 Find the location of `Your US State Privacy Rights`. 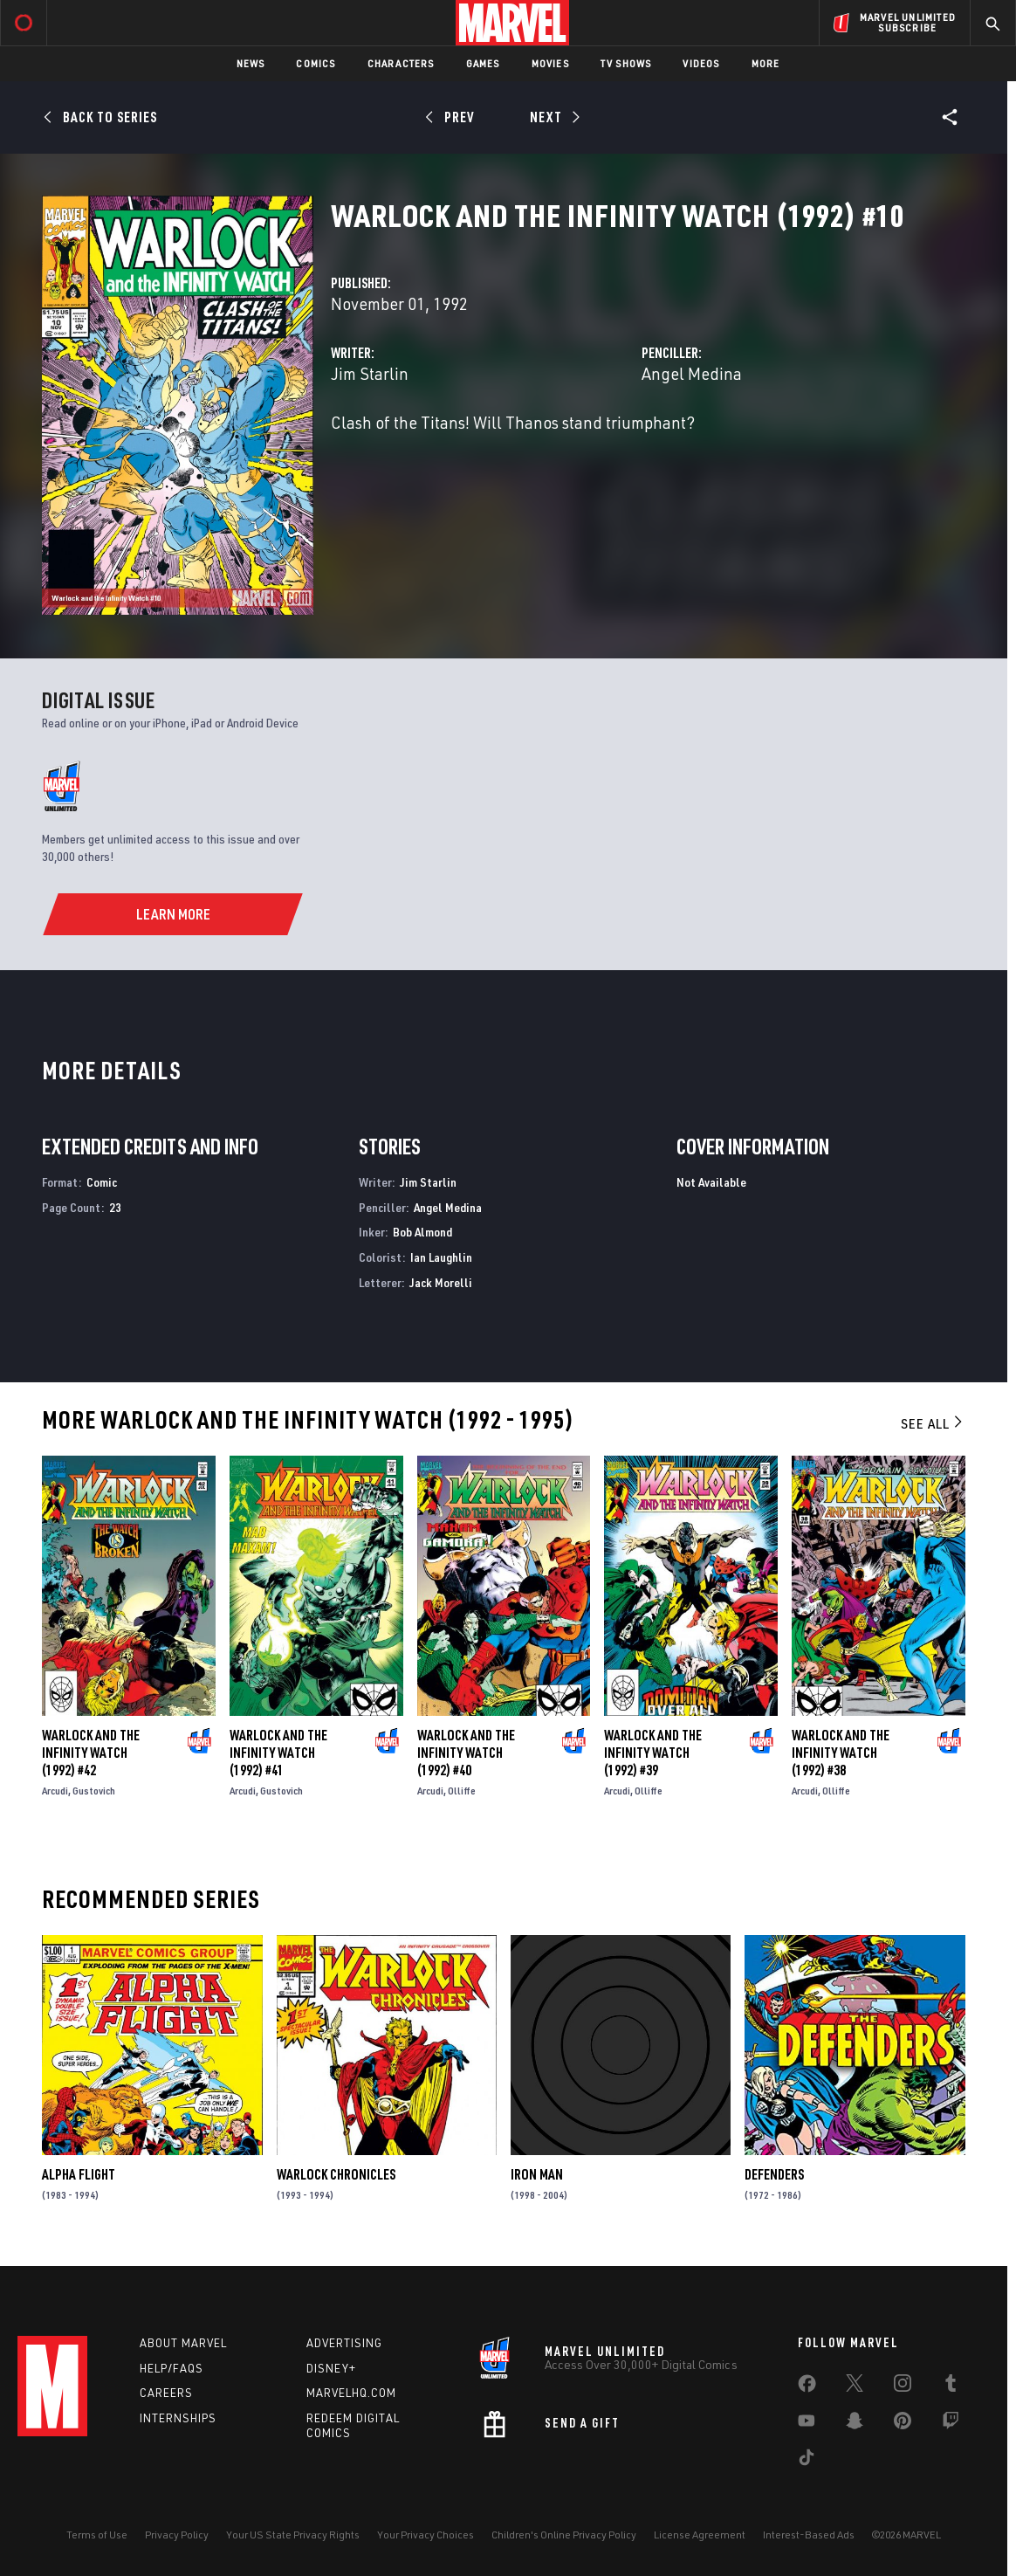

Your US State Privacy Rights is located at coordinates (293, 2534).